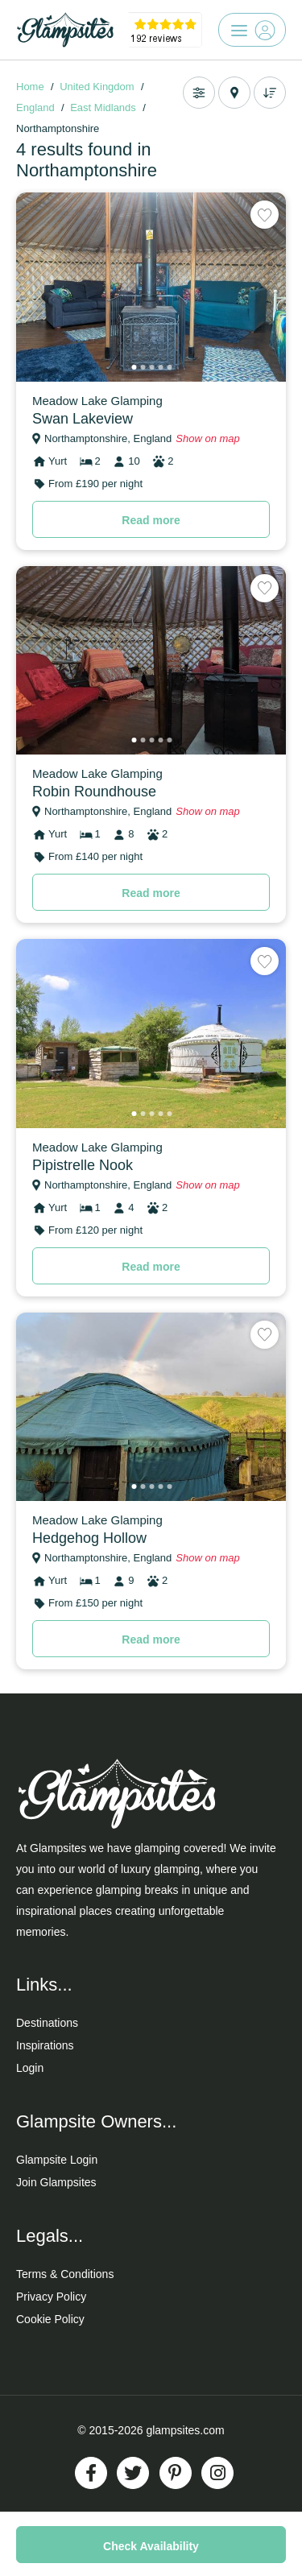  Describe the element at coordinates (82, 419) in the screenshot. I see `Swan Lakeview` at that location.